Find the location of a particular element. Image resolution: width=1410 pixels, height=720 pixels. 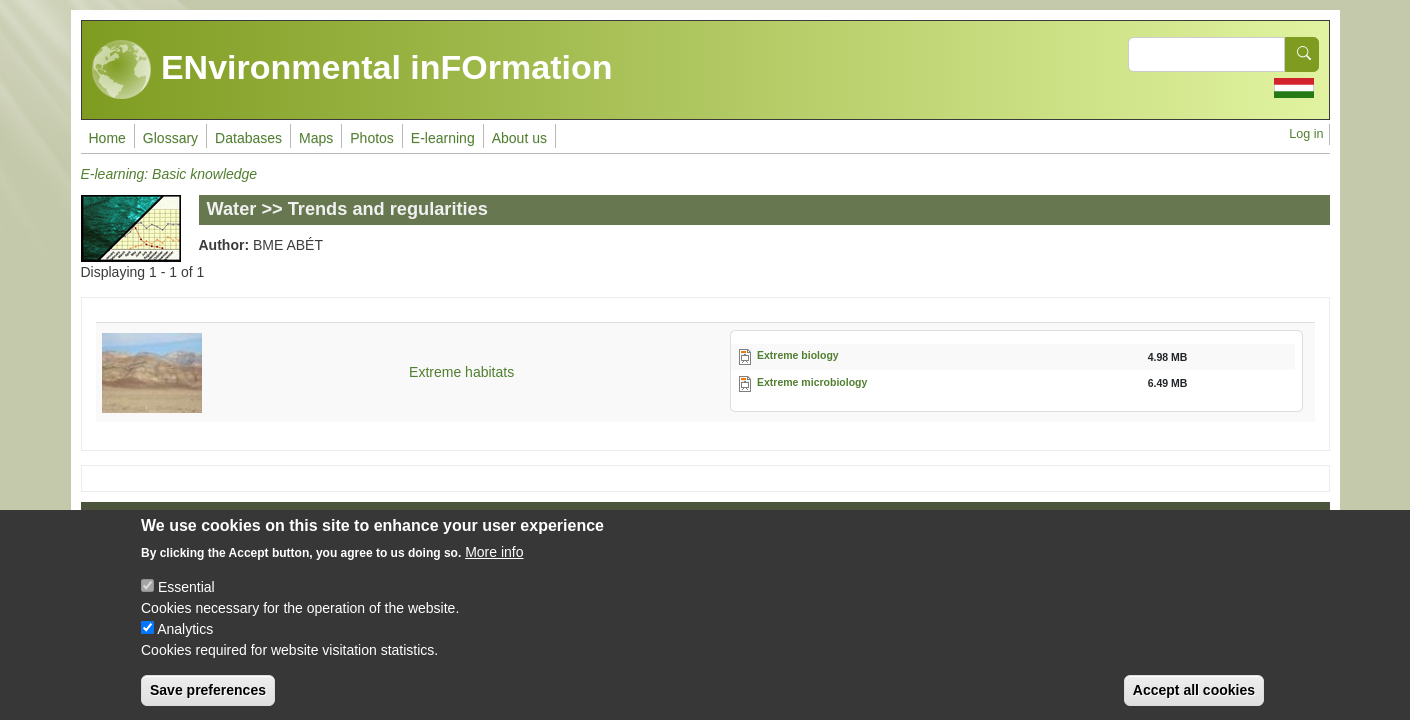

Essential is located at coordinates (186, 602).